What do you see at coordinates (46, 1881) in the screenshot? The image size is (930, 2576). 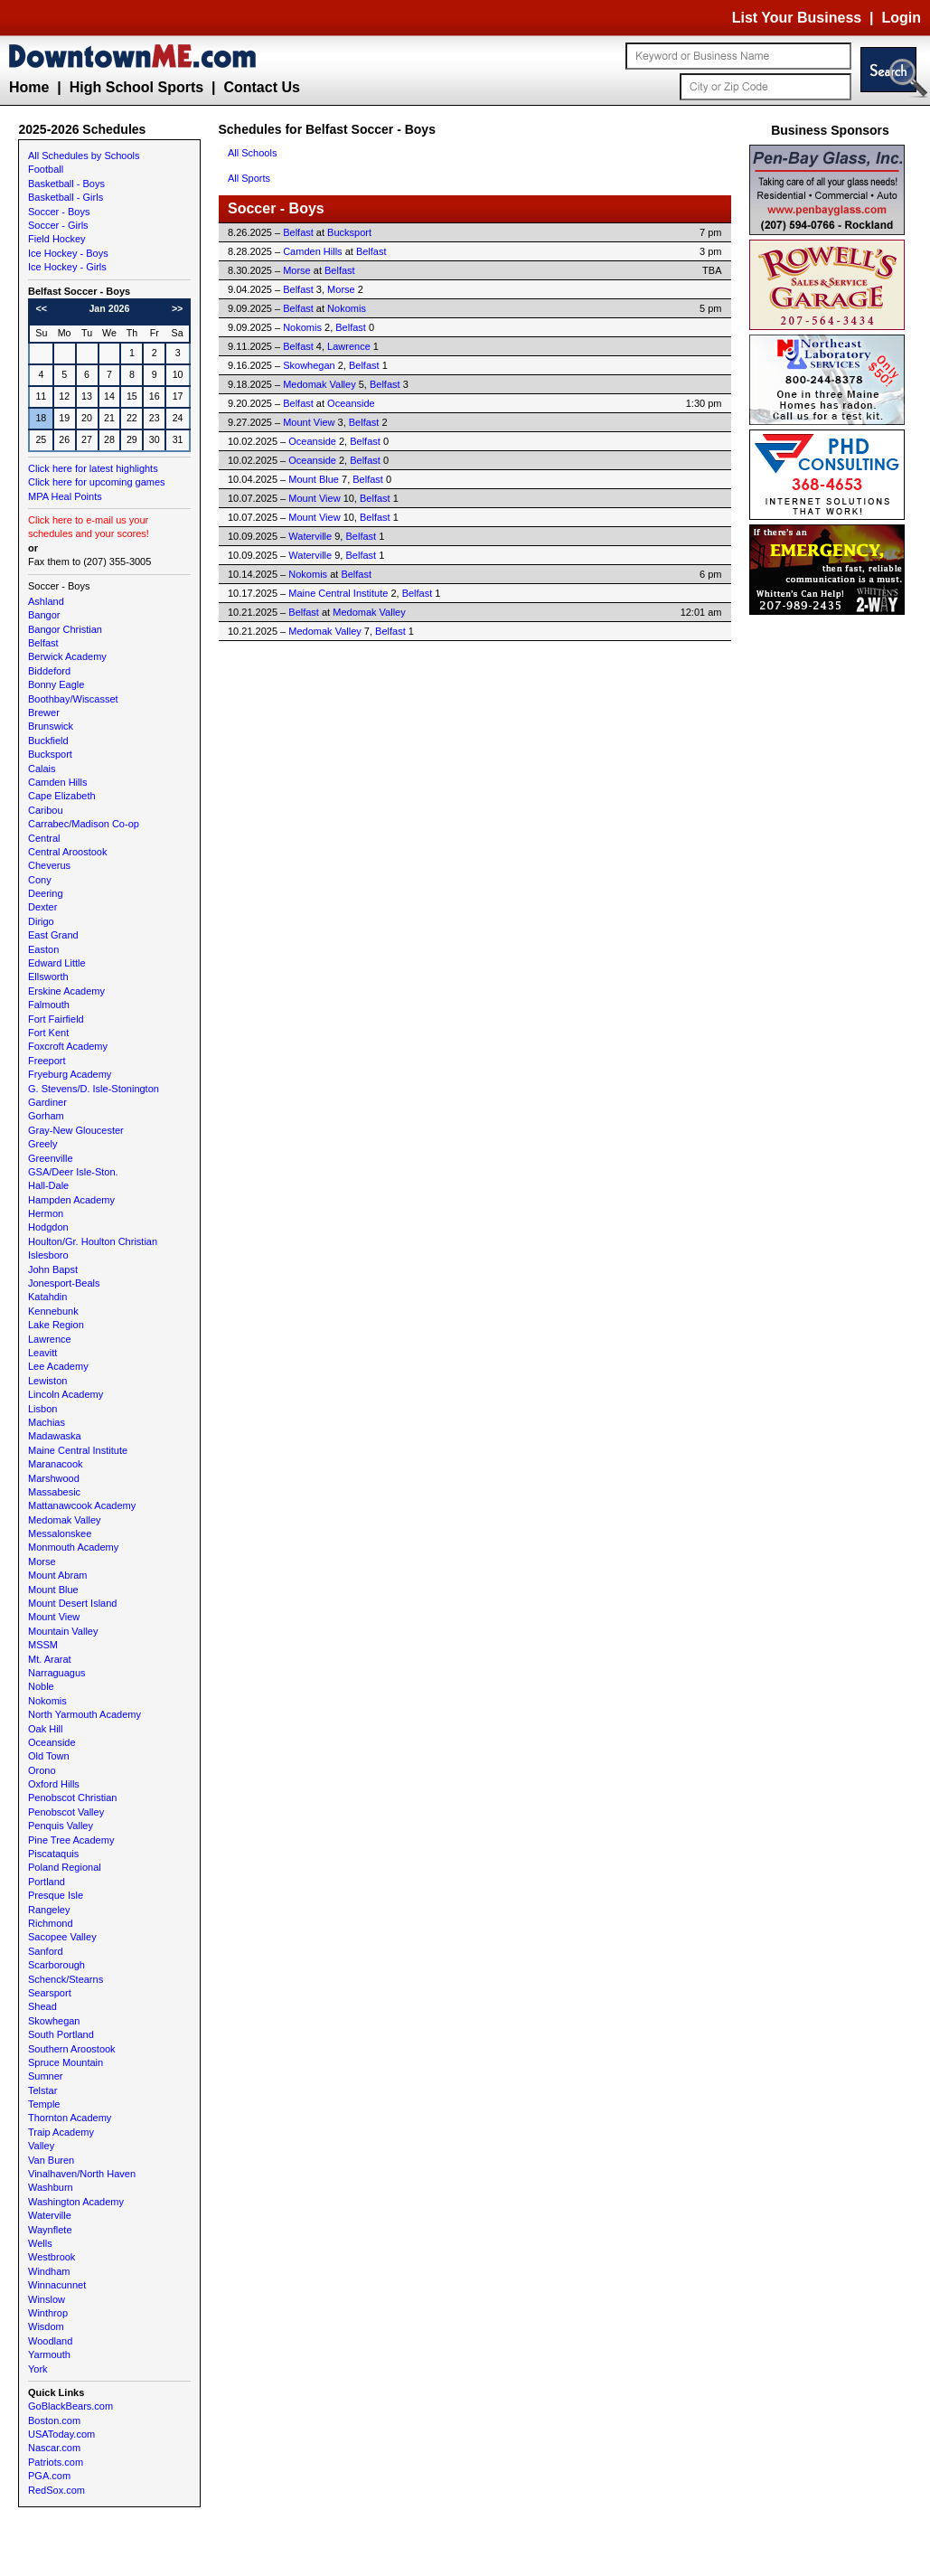 I see `Portland` at bounding box center [46, 1881].